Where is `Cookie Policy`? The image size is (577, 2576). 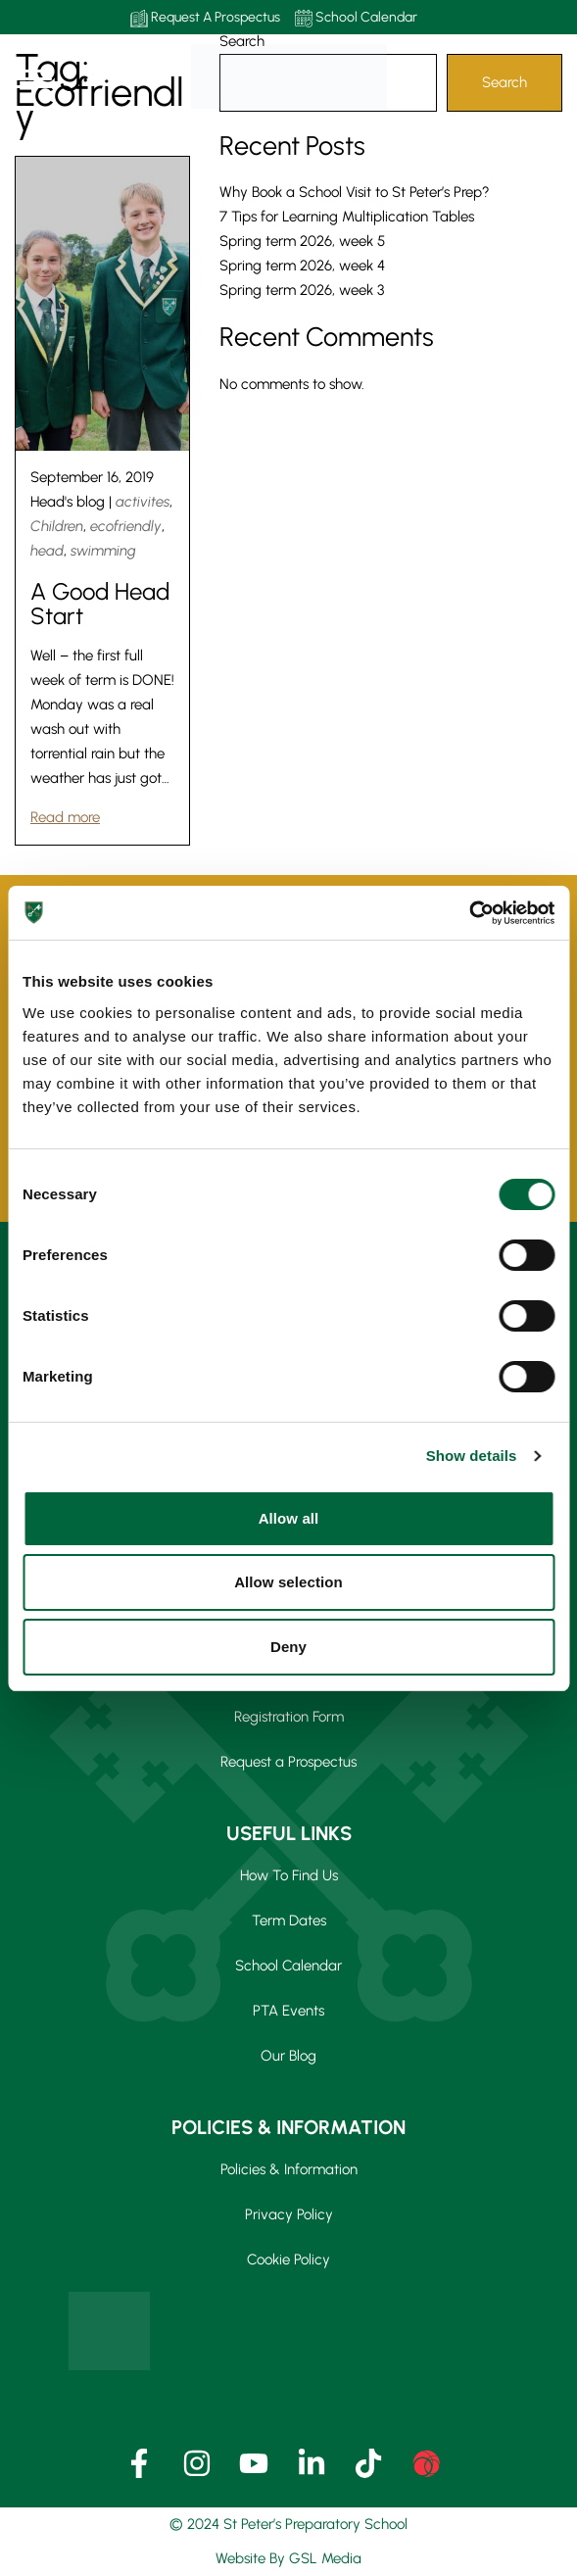 Cookie Policy is located at coordinates (288, 2259).